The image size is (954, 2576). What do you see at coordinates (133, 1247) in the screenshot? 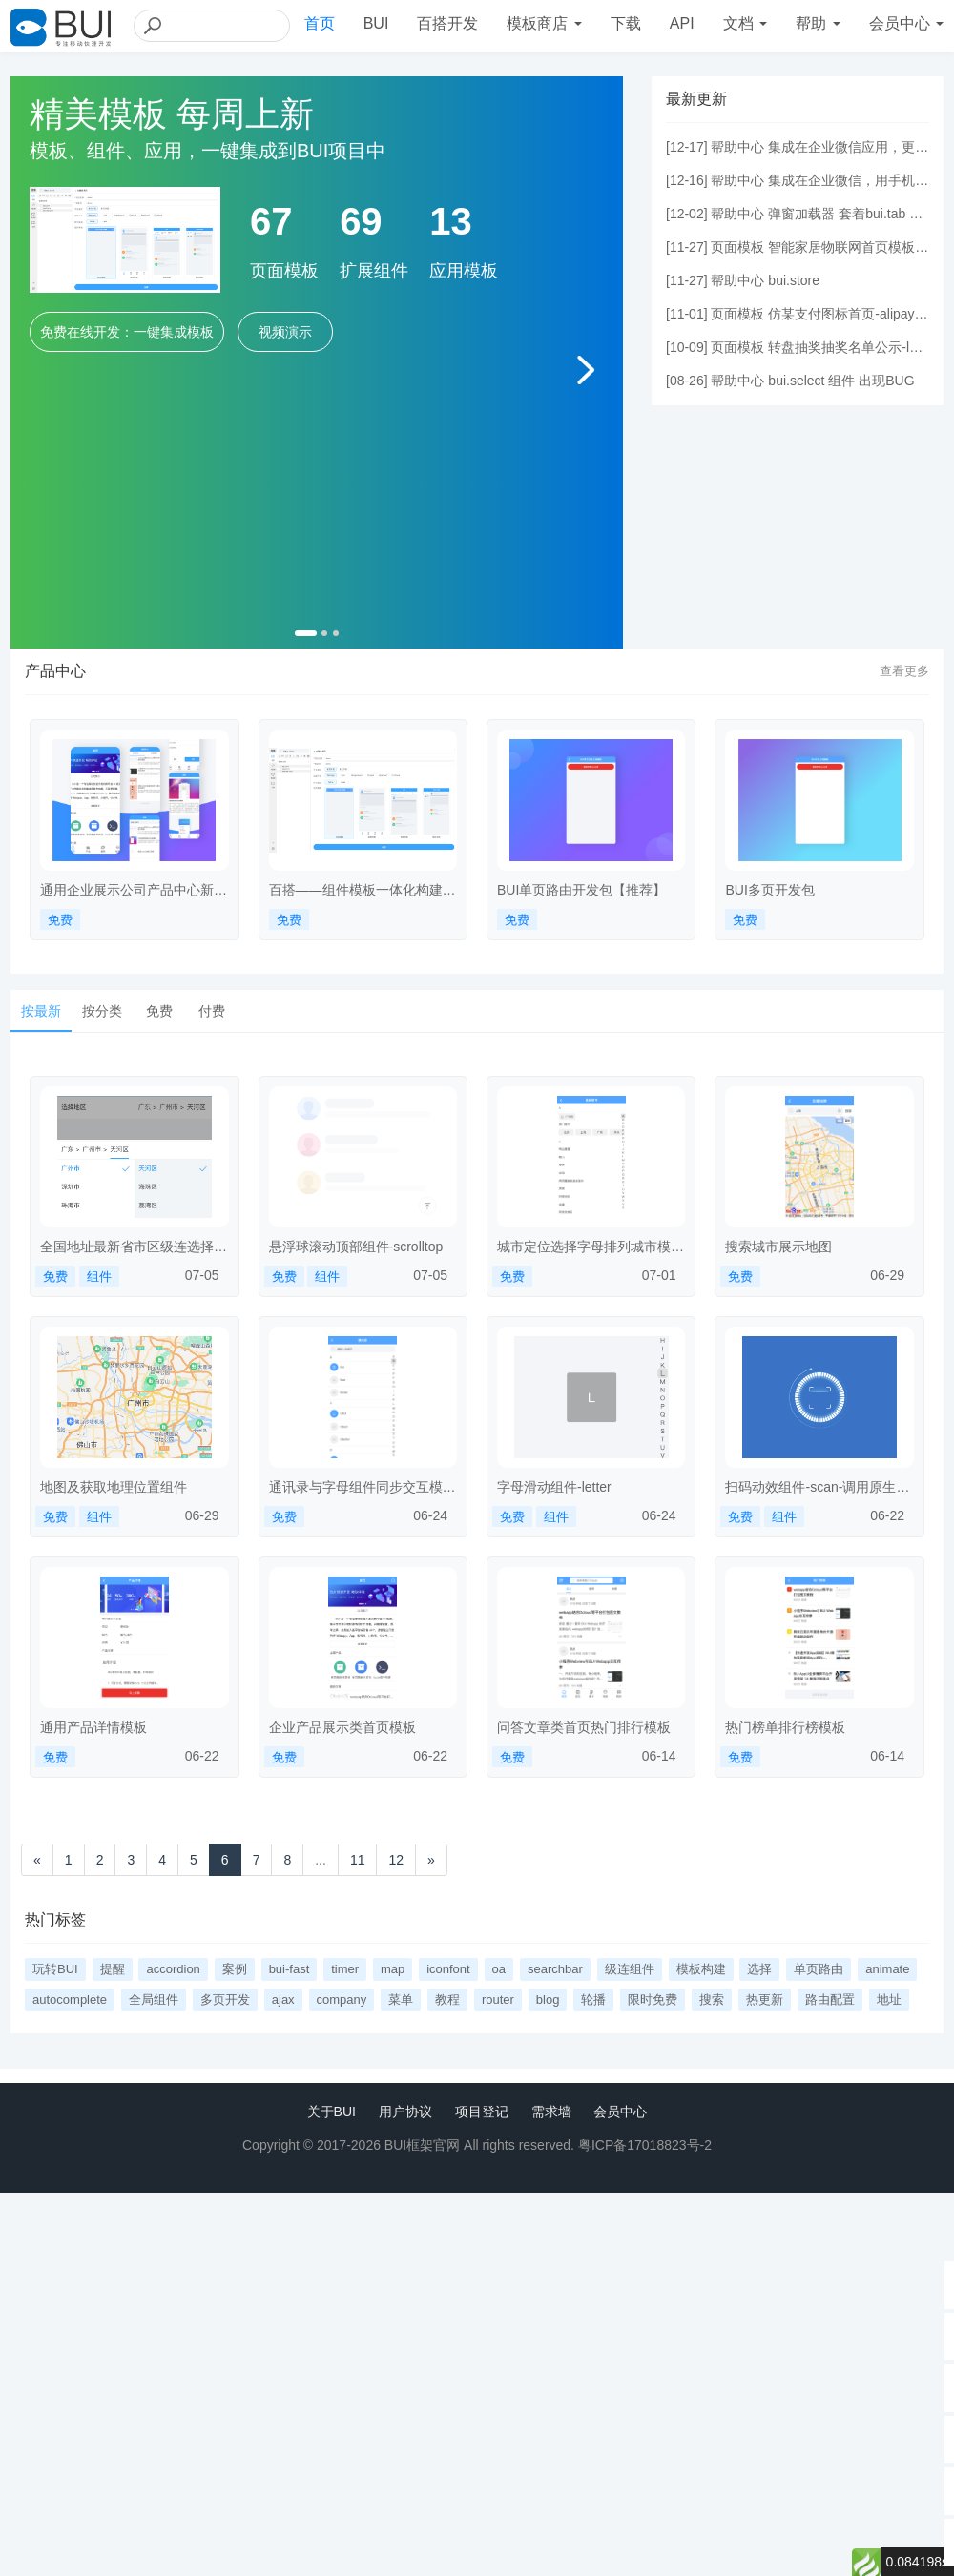
I see `全国地址最新省市区级连选择组件-cityareaselect` at bounding box center [133, 1247].